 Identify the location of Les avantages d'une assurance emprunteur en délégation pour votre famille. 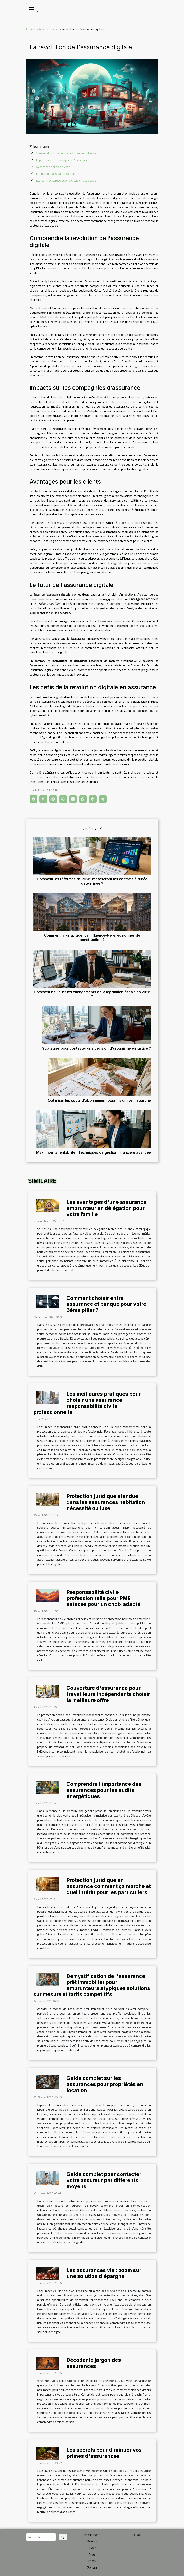
(106, 1208).